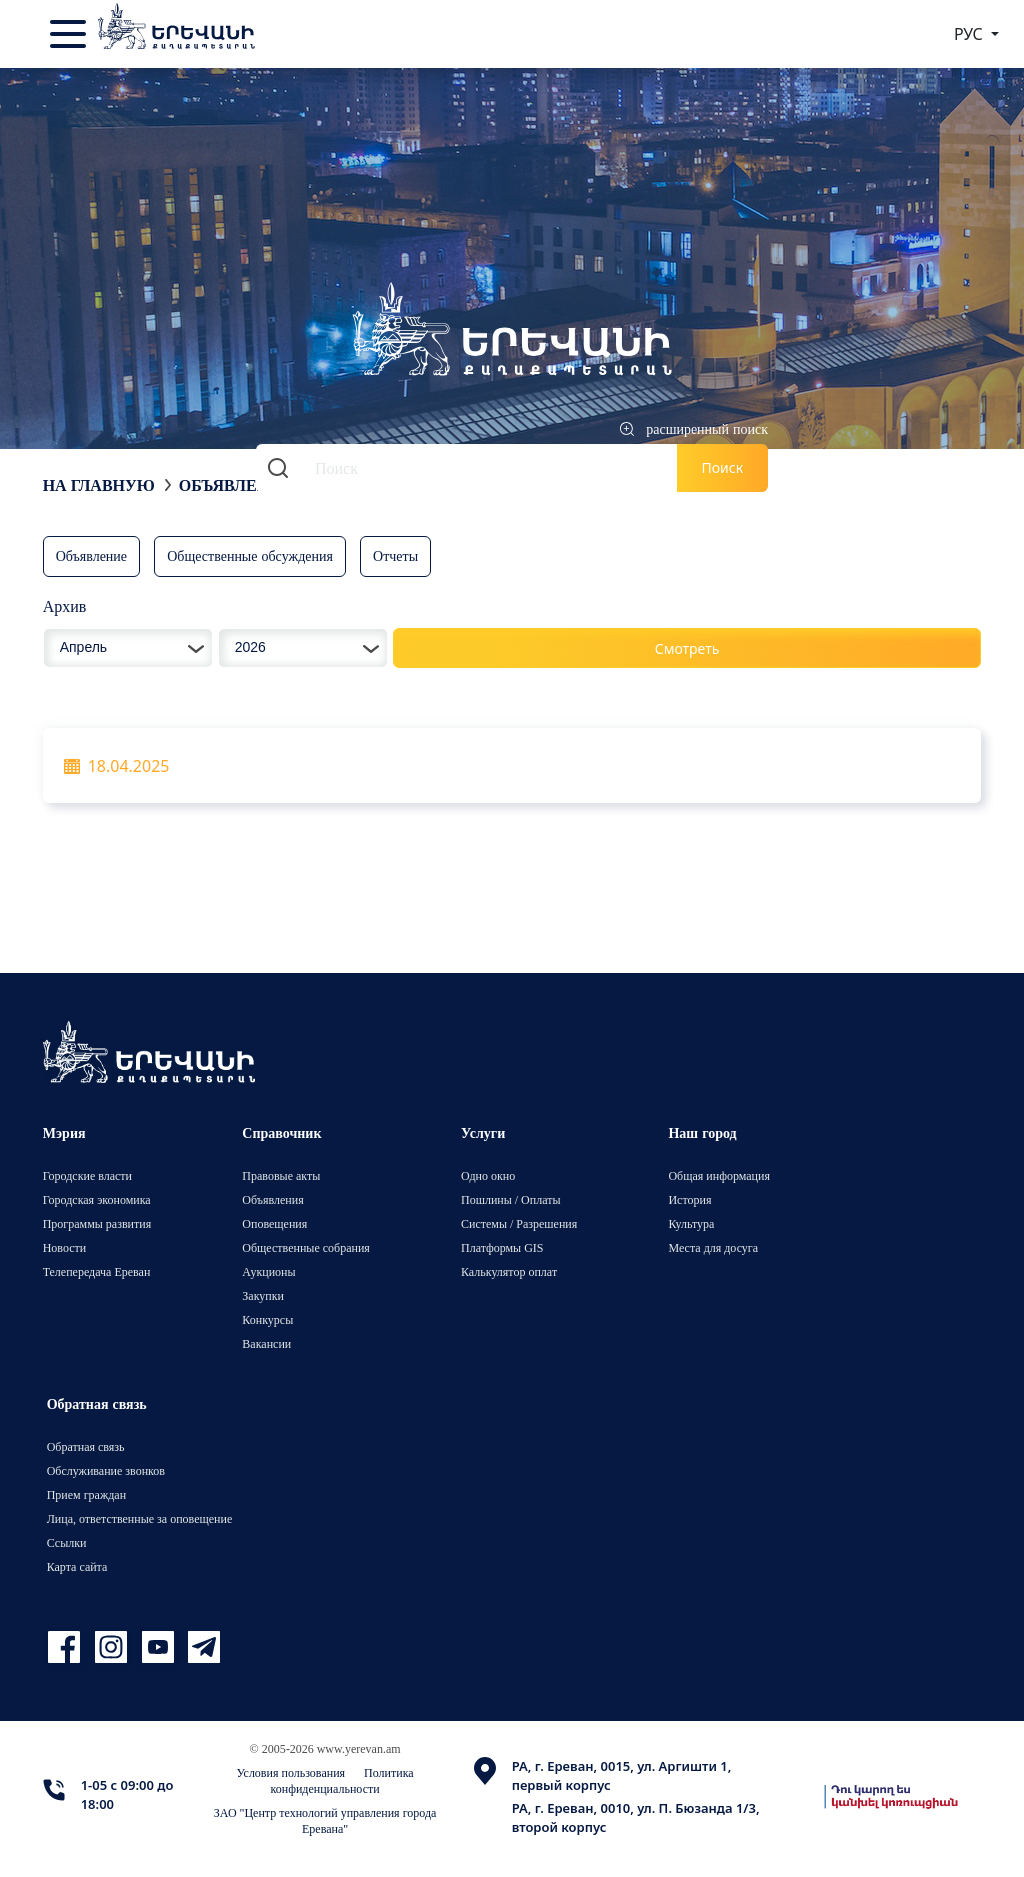 This screenshot has height=1877, width=1024. I want to click on Объявления, so click(236, 485).